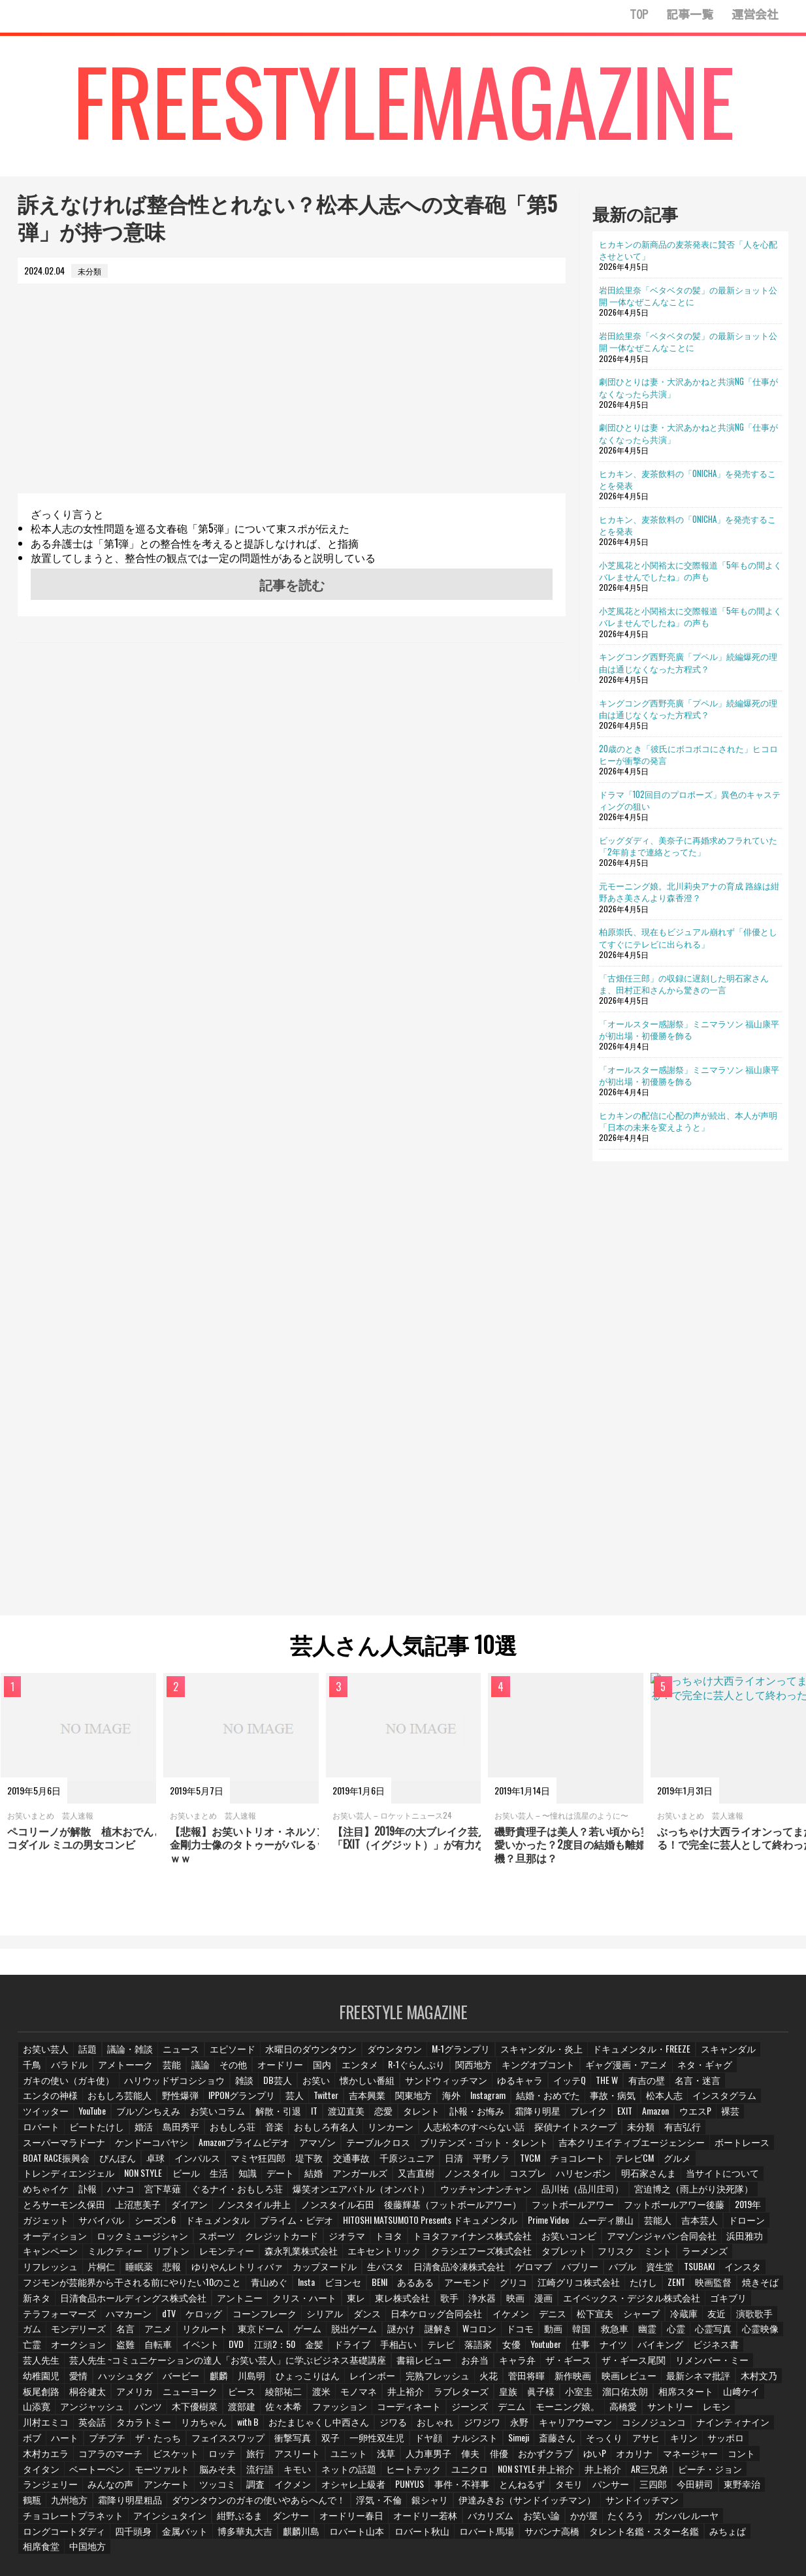 The image size is (806, 2576). Describe the element at coordinates (244, 2179) in the screenshot. I see `めちゃイケ` at that location.